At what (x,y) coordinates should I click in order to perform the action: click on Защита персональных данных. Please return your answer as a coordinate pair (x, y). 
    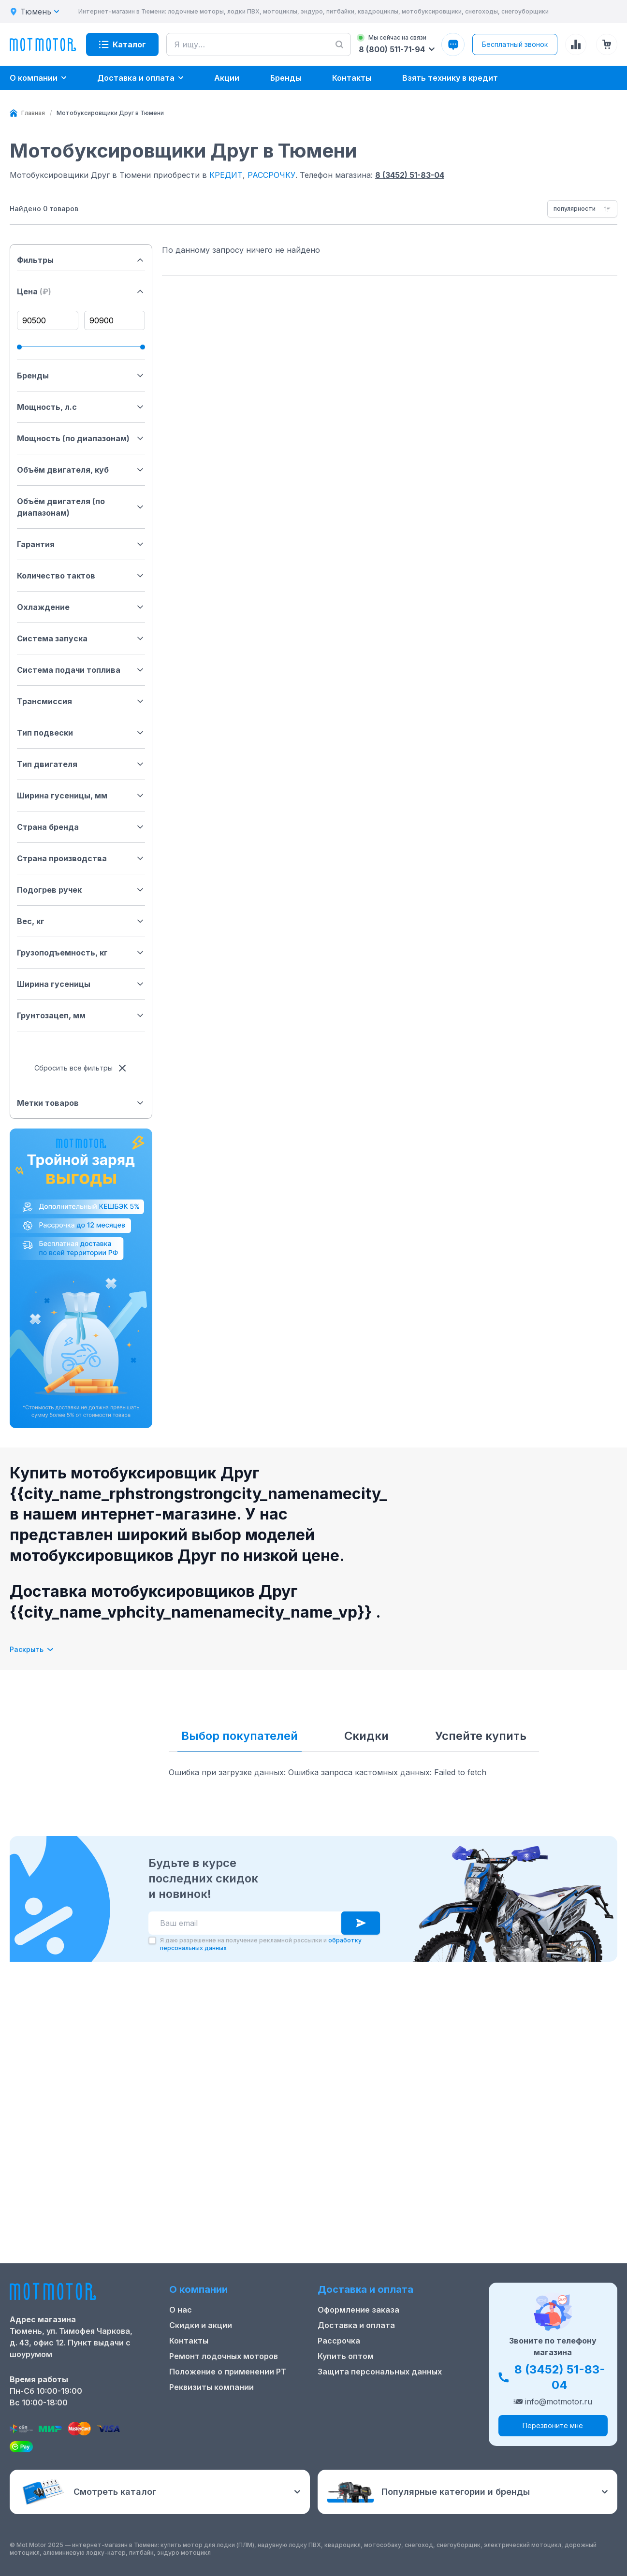
    Looking at the image, I should click on (380, 2371).